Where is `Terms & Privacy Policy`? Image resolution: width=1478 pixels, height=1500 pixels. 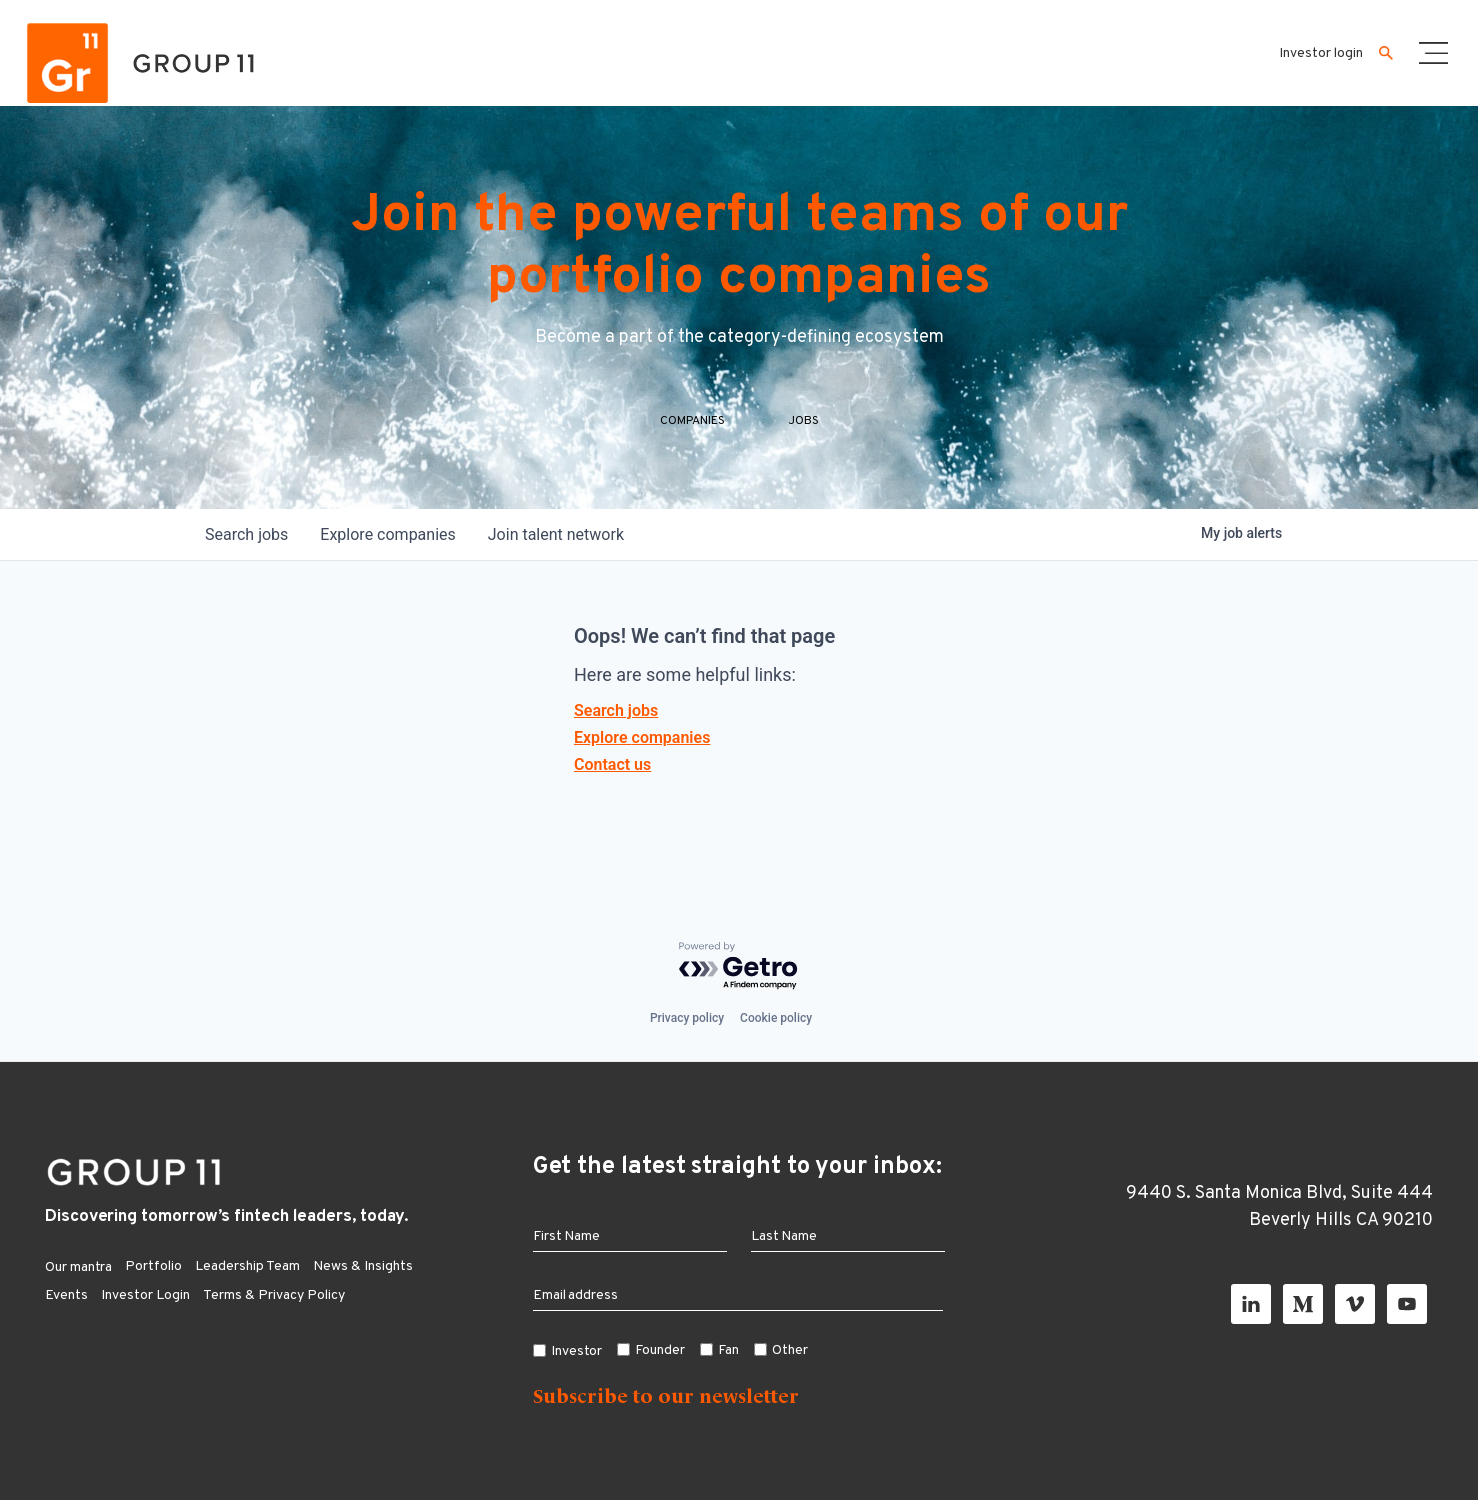 Terms & Privacy Policy is located at coordinates (274, 1295).